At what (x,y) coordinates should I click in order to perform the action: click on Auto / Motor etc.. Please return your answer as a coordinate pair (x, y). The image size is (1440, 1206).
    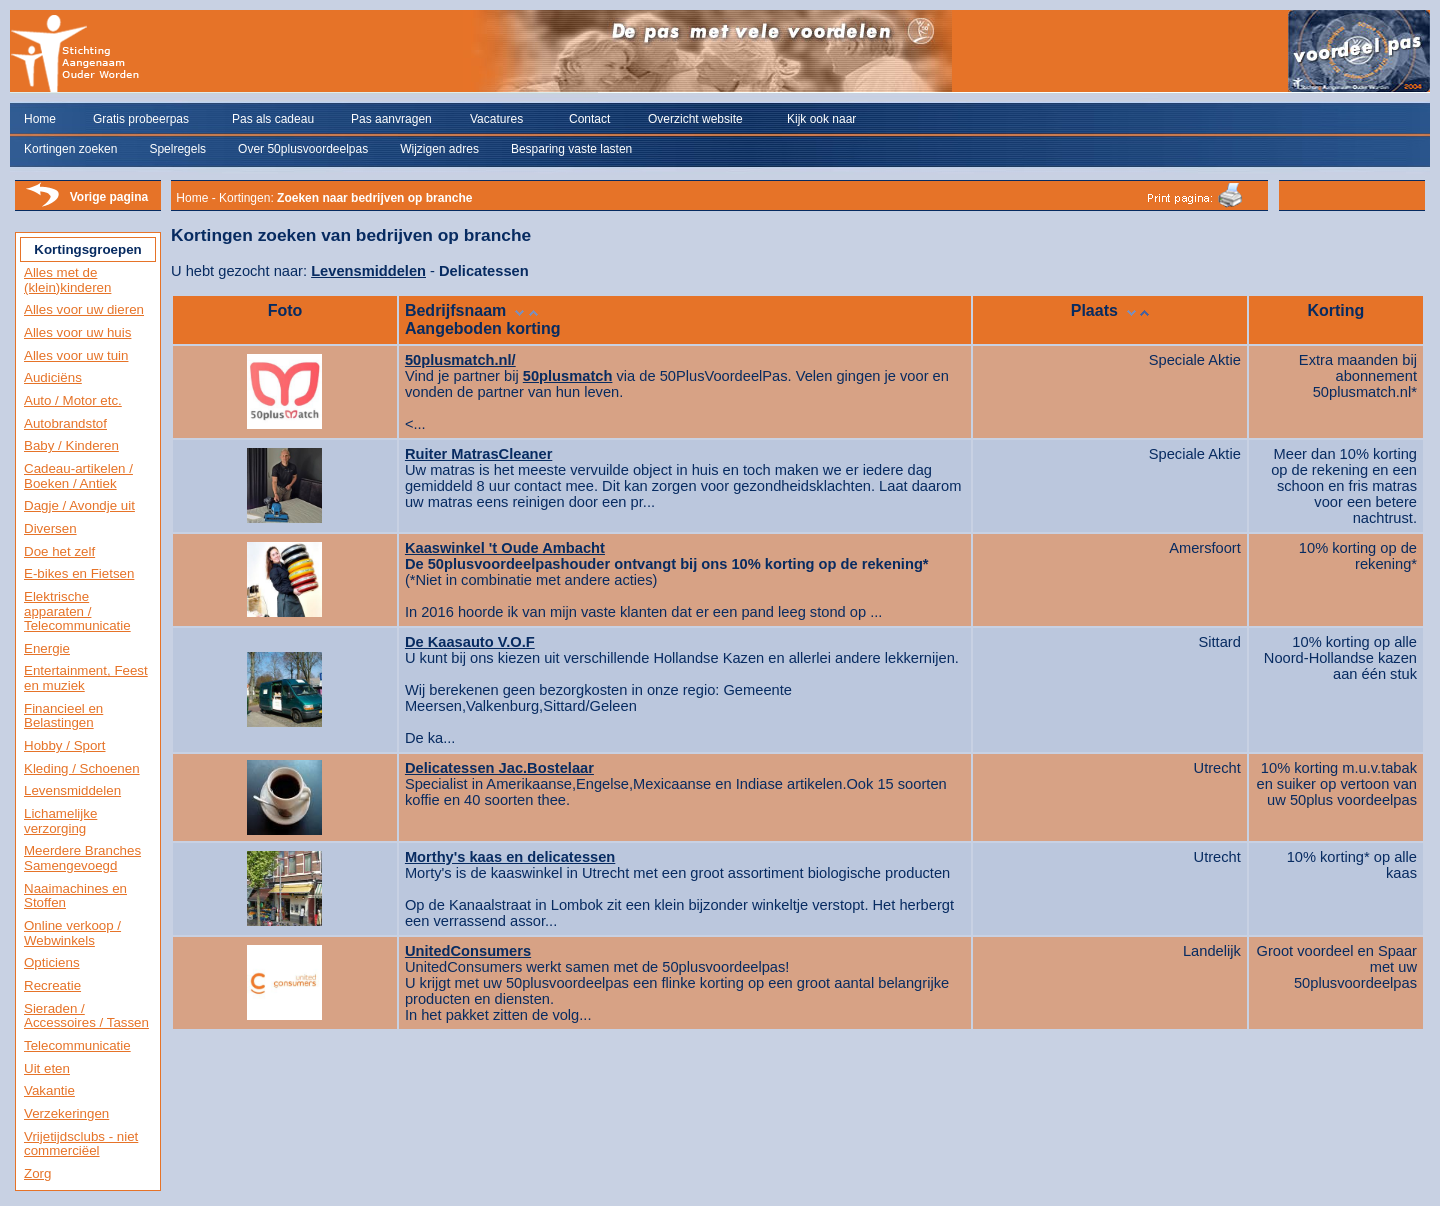
    Looking at the image, I should click on (73, 400).